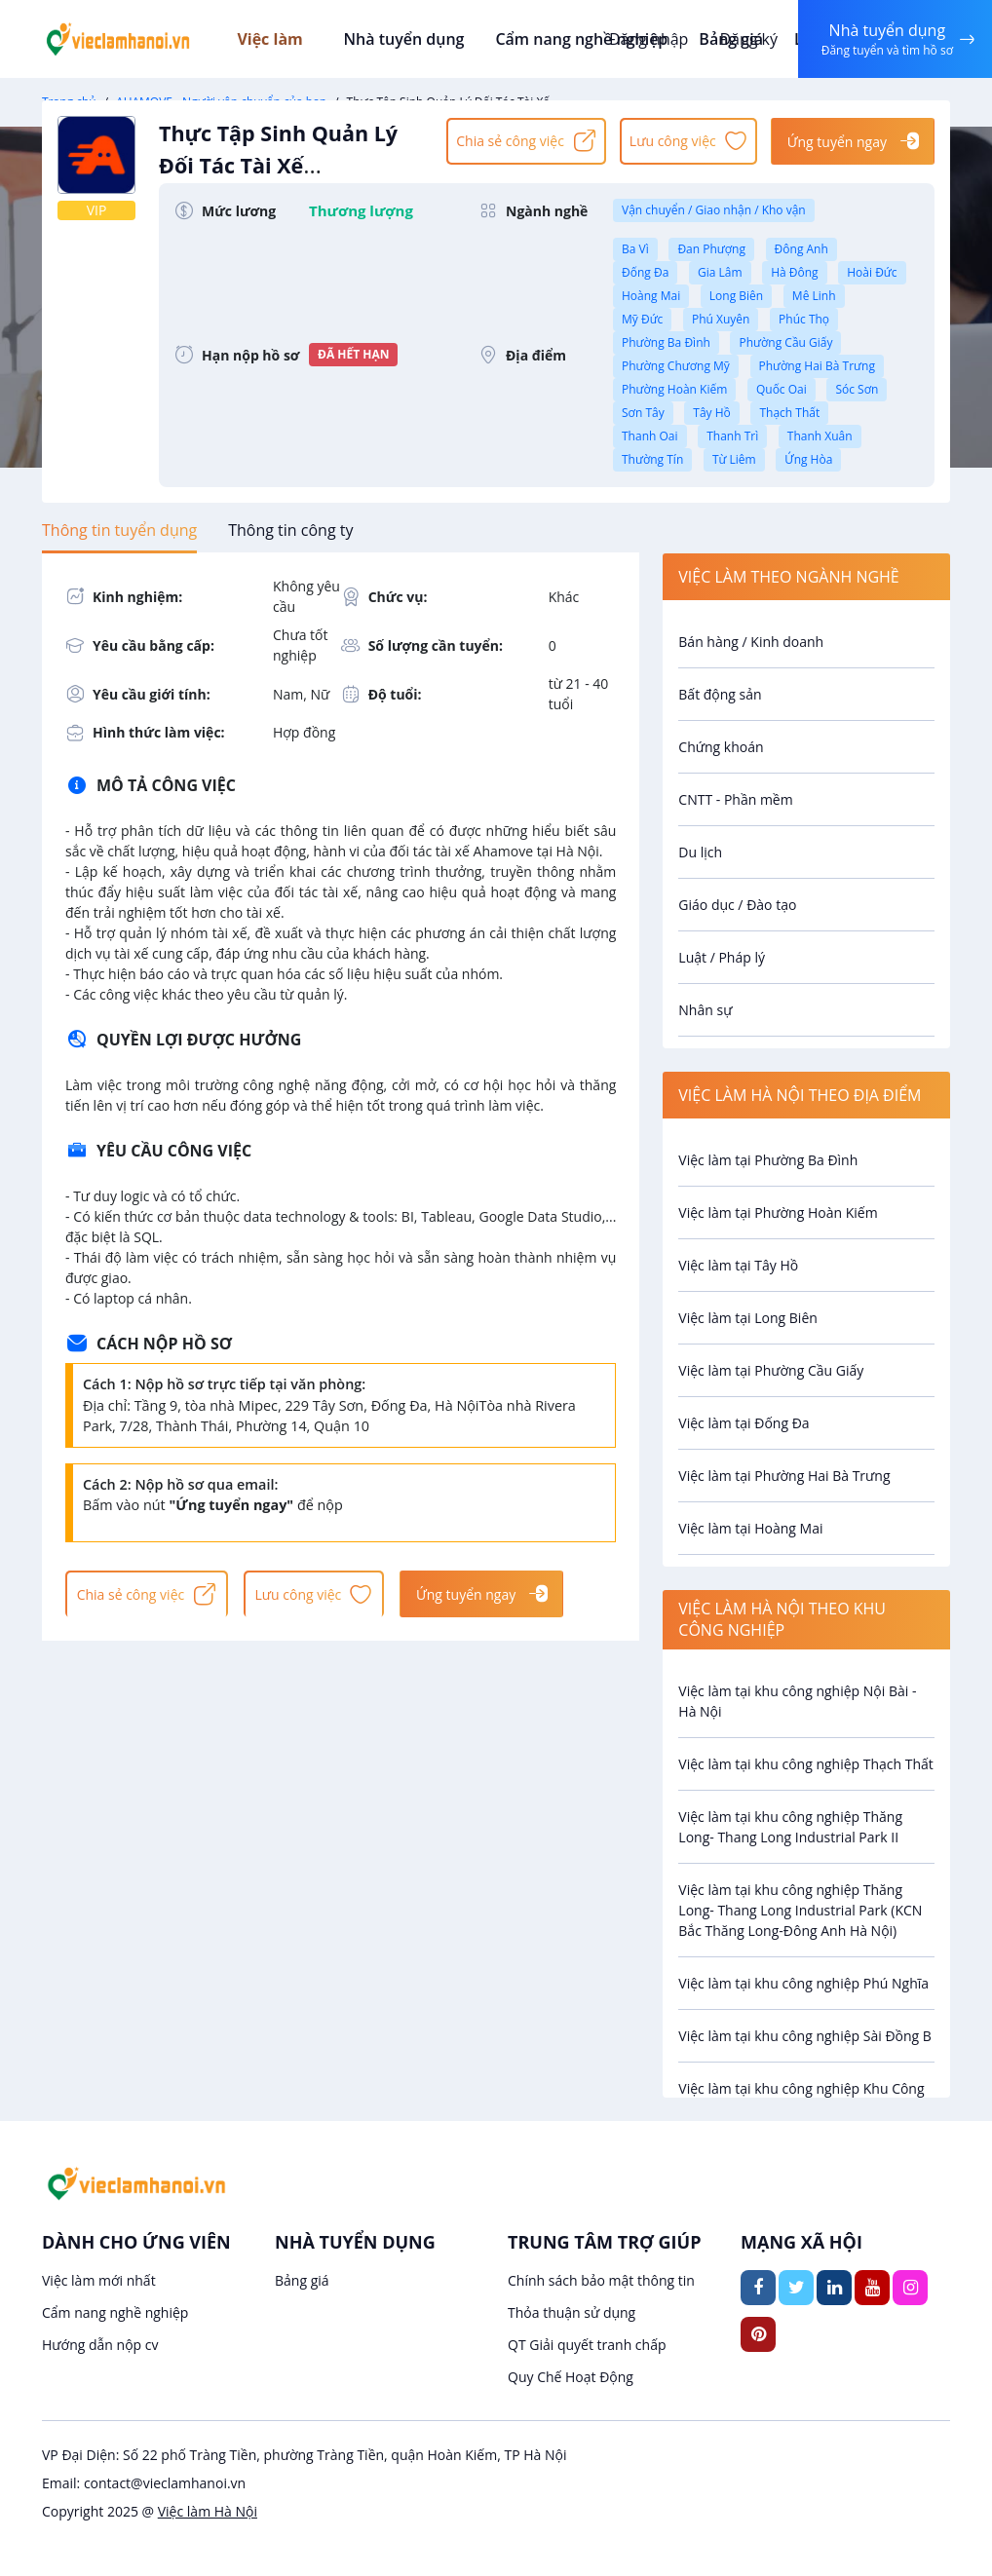  I want to click on Luật / Pháp lý, so click(721, 957).